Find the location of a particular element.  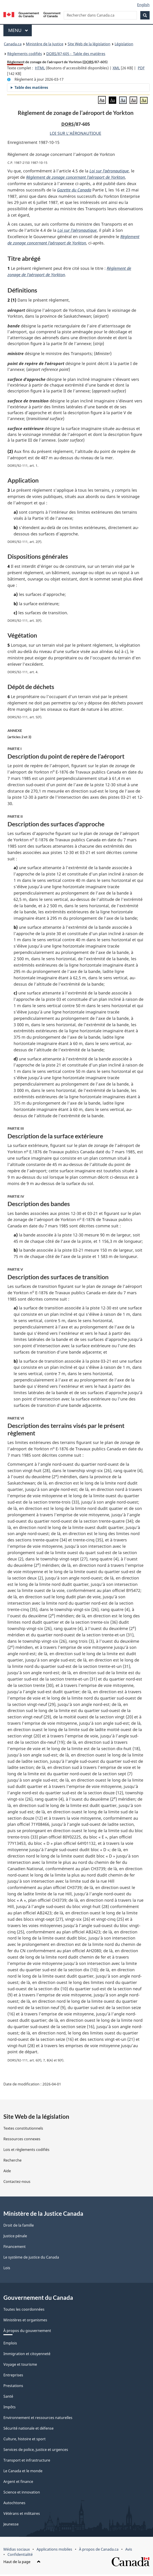

HTML is located at coordinates (40, 67).